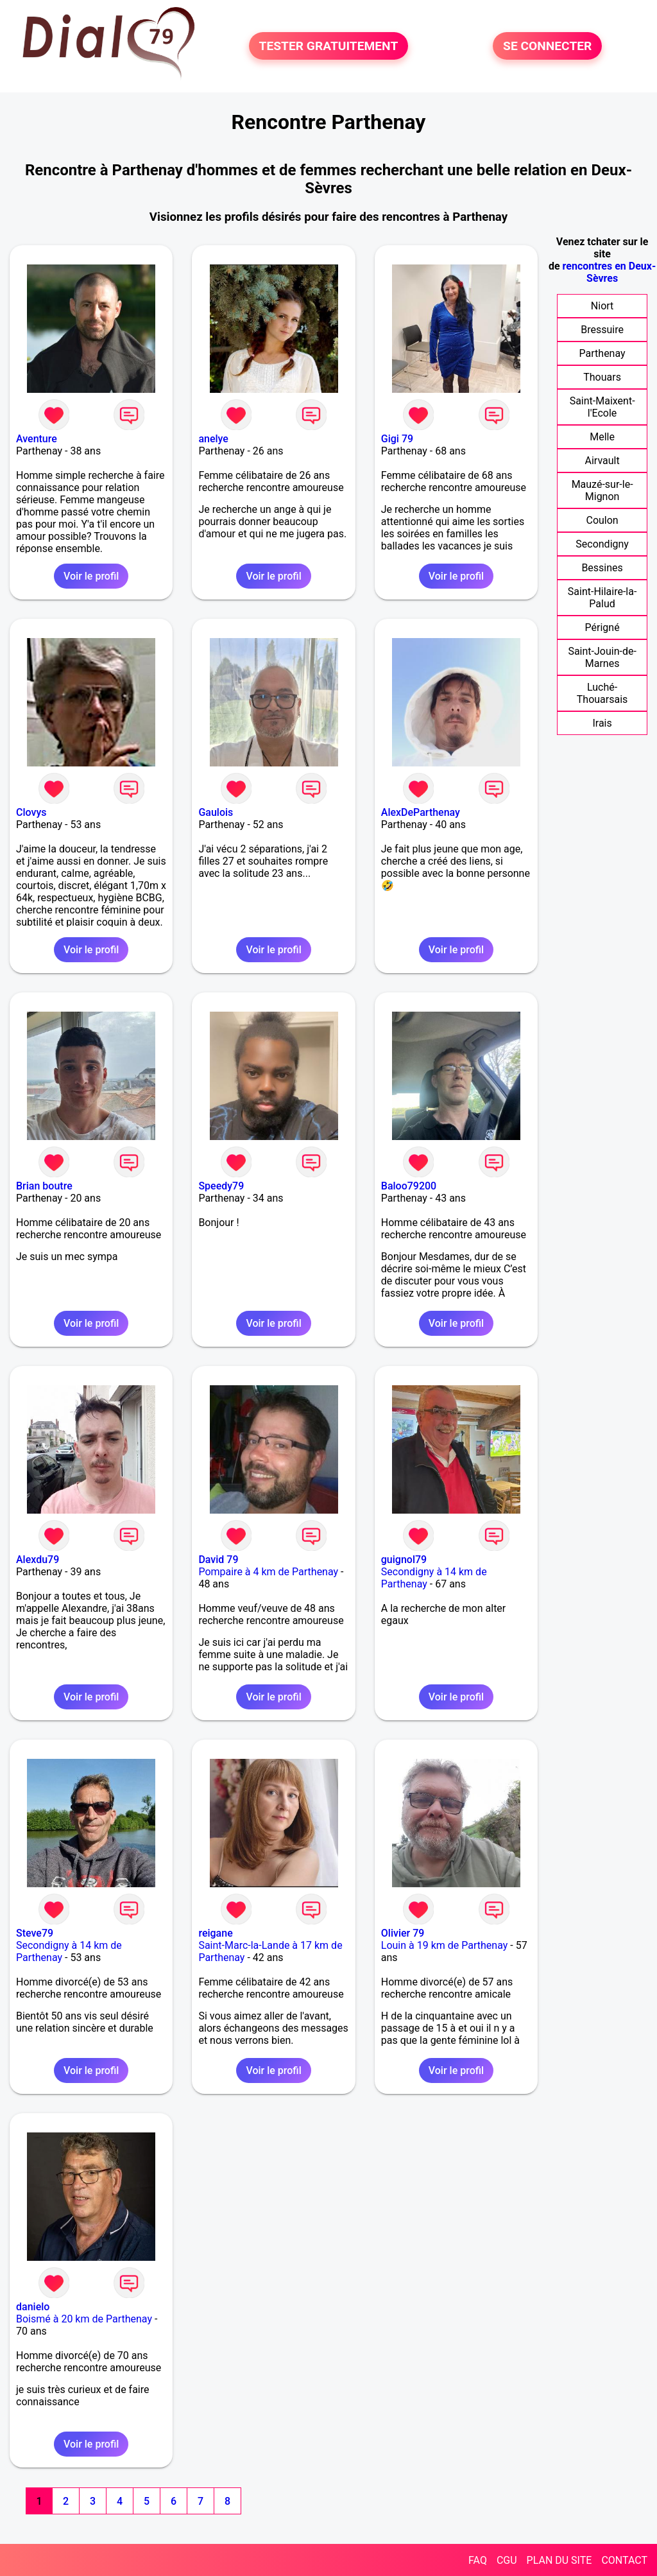 This screenshot has height=2576, width=657. What do you see at coordinates (444, 1945) in the screenshot?
I see `Louin à 19 km de Parthenay` at bounding box center [444, 1945].